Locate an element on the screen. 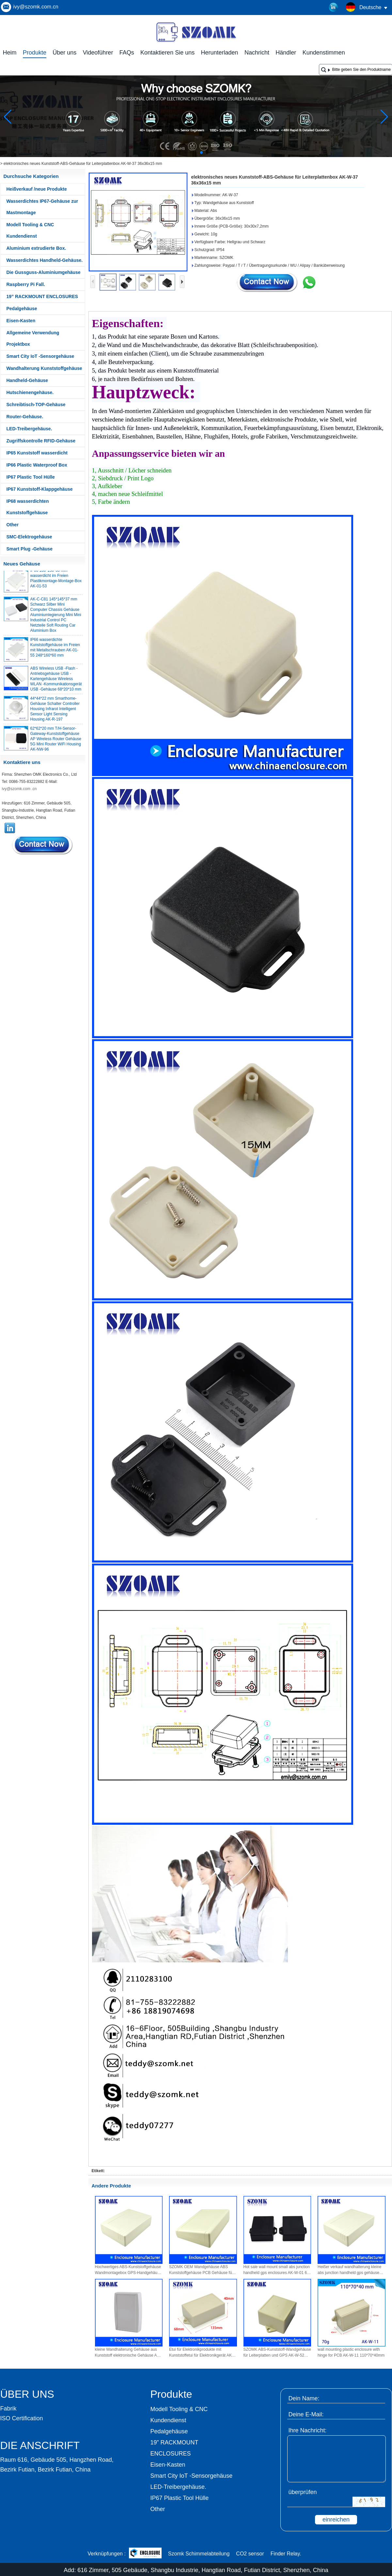 The width and height of the screenshot is (392, 2576). Other is located at coordinates (13, 524).